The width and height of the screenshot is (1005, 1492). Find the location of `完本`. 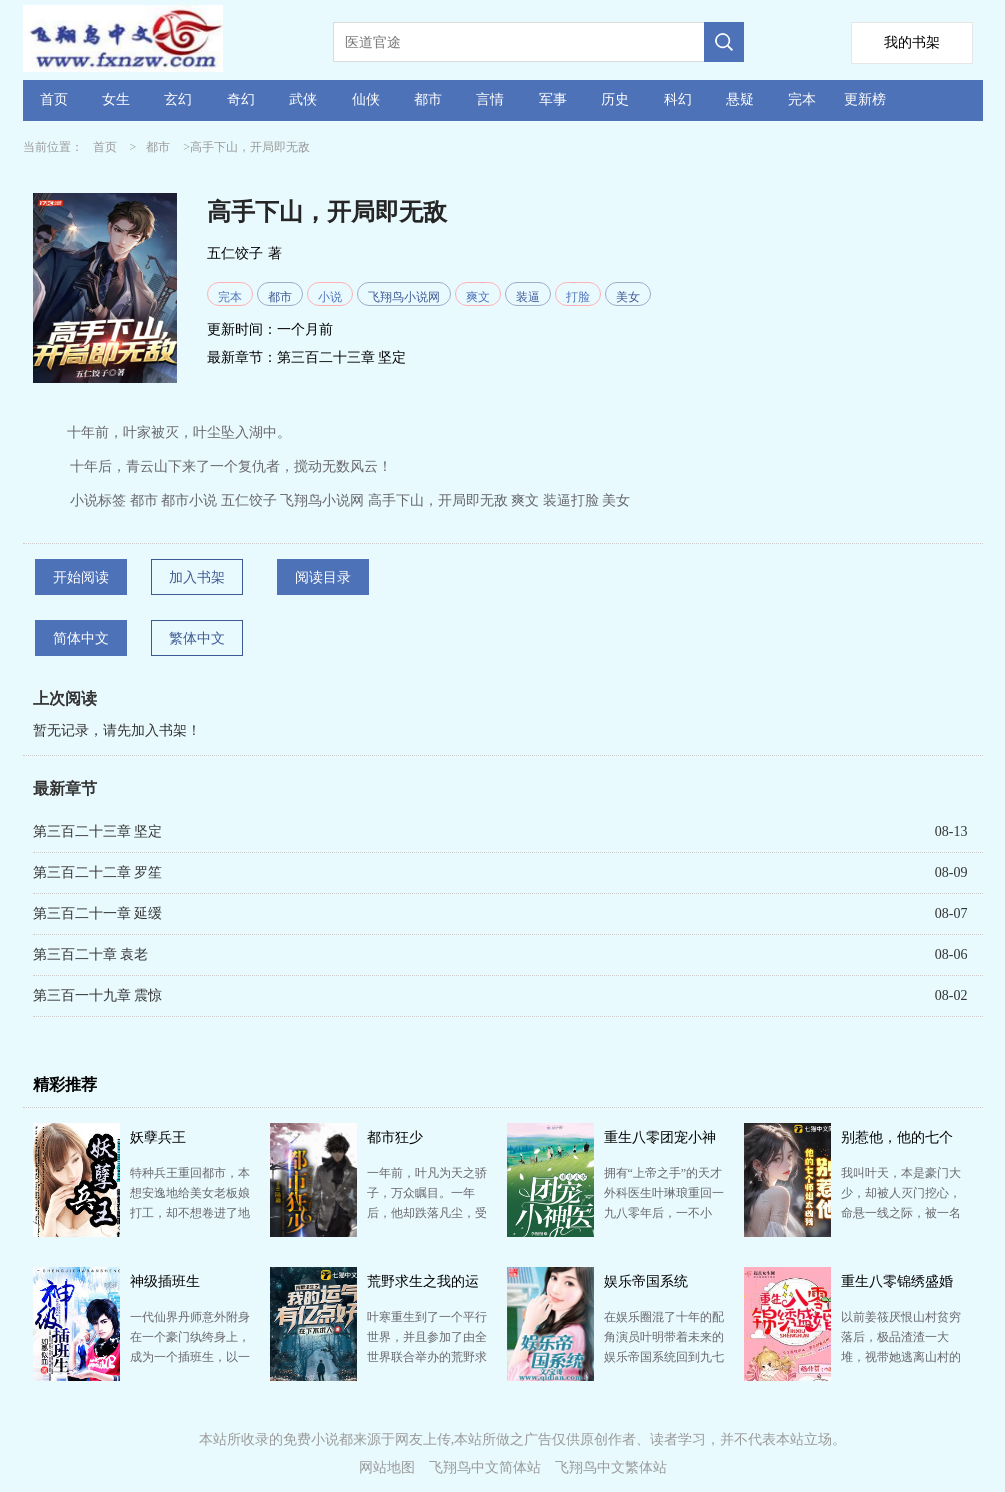

完本 is located at coordinates (802, 99).